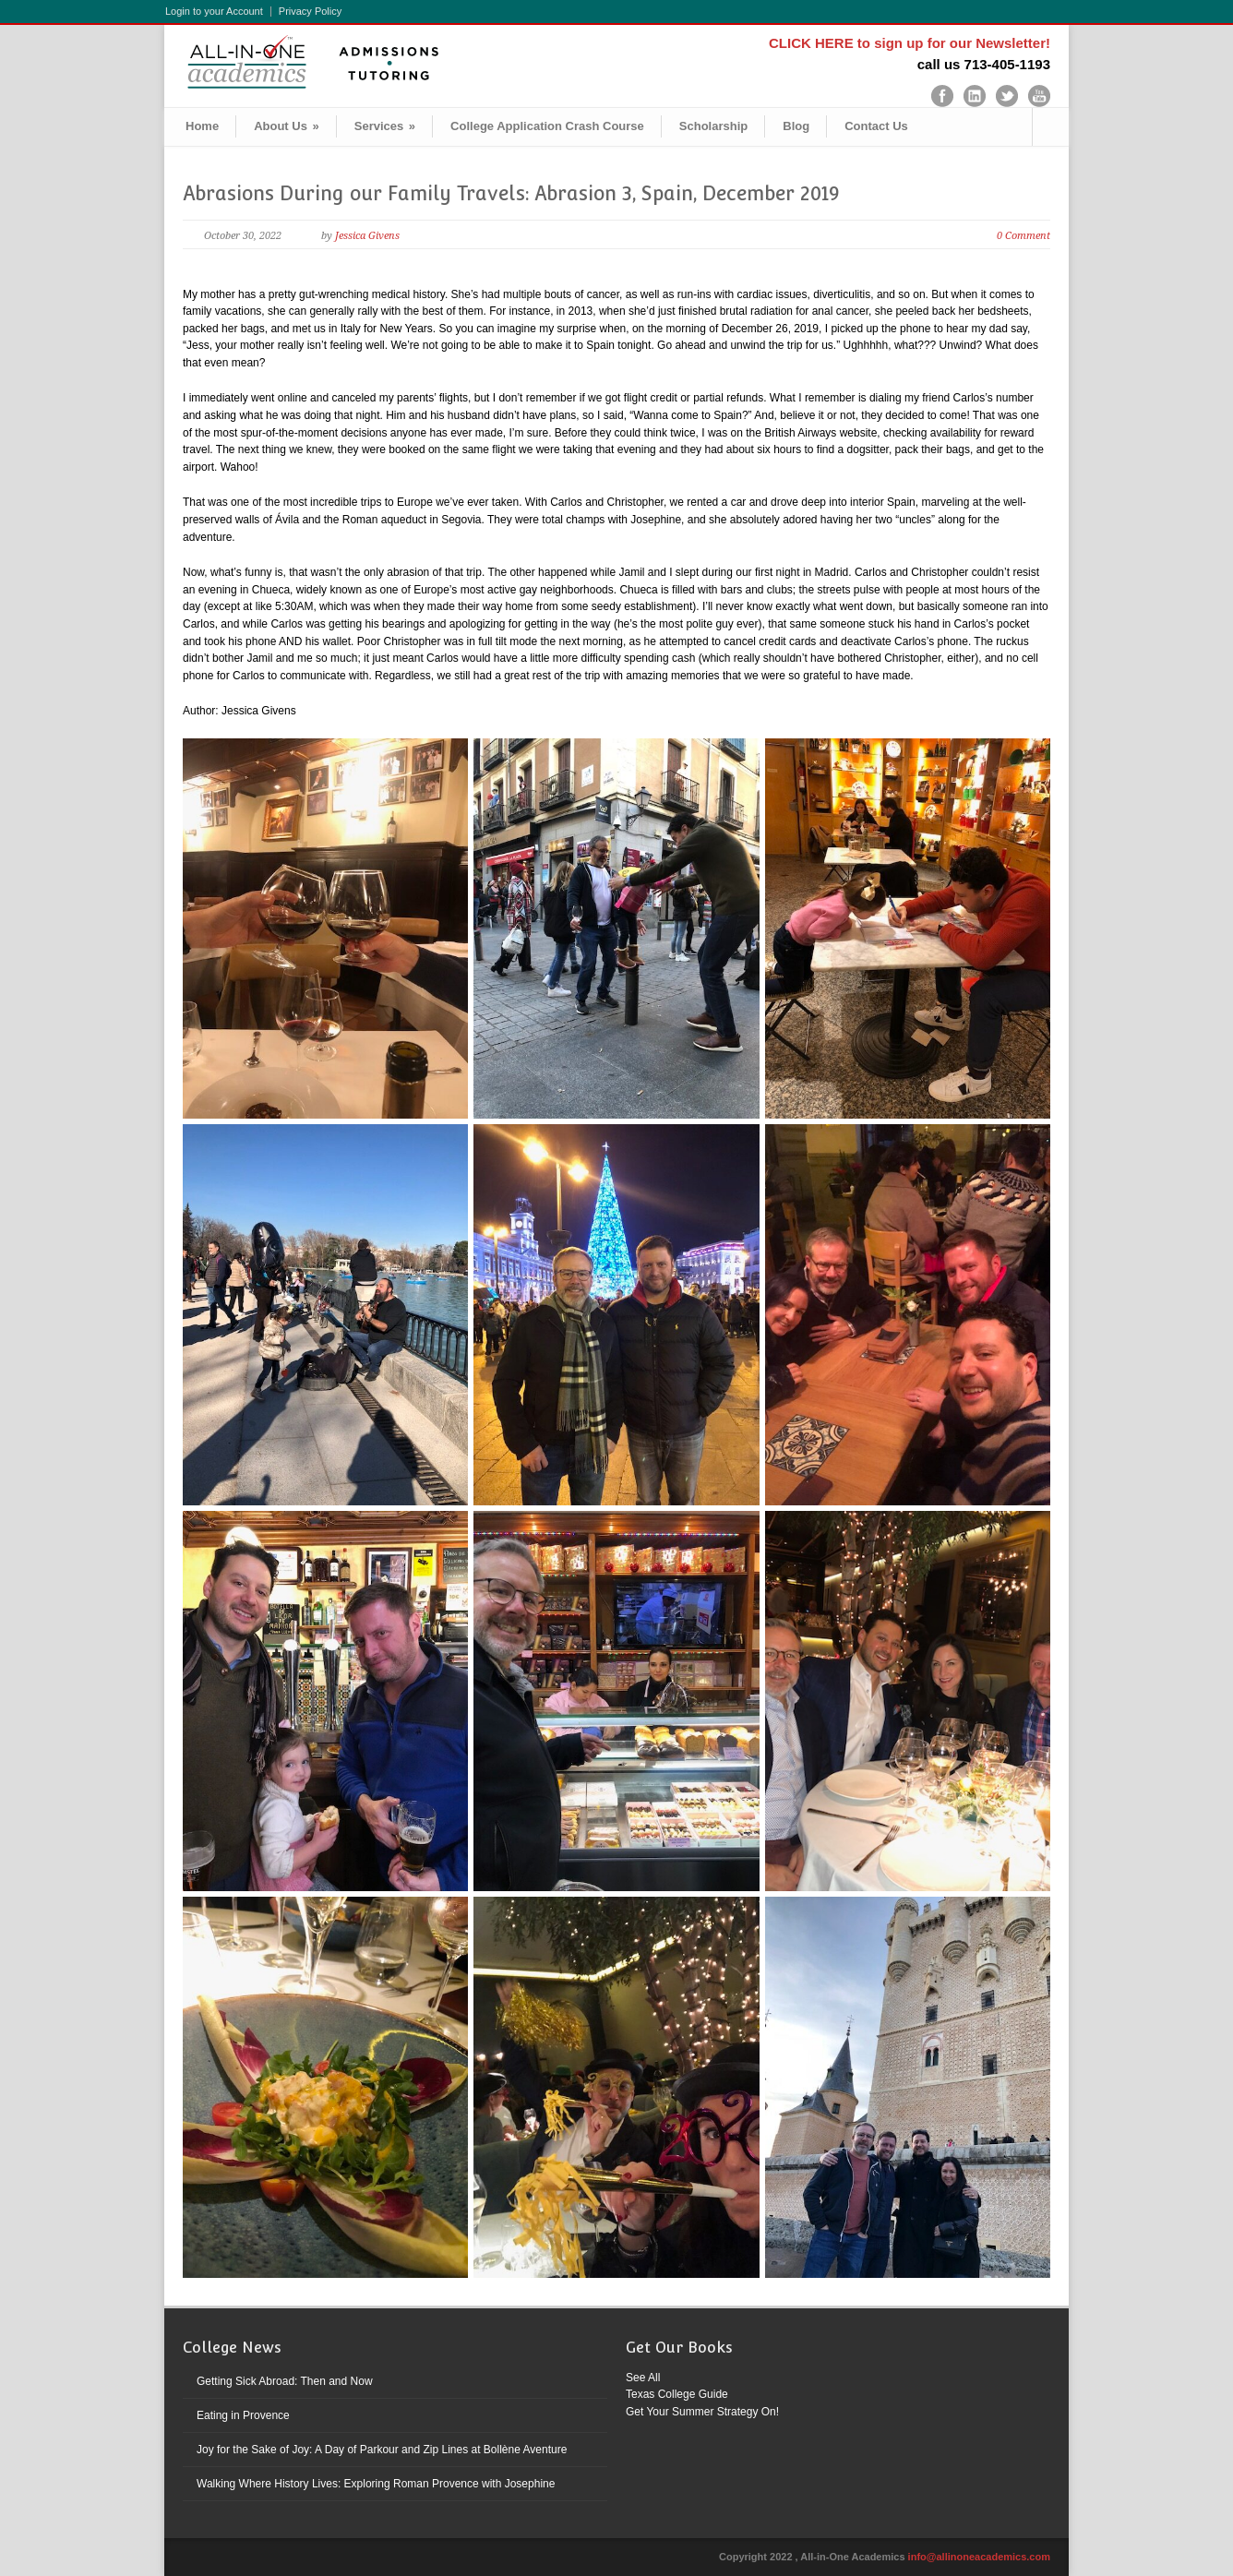  What do you see at coordinates (547, 126) in the screenshot?
I see `College Application Crash Course` at bounding box center [547, 126].